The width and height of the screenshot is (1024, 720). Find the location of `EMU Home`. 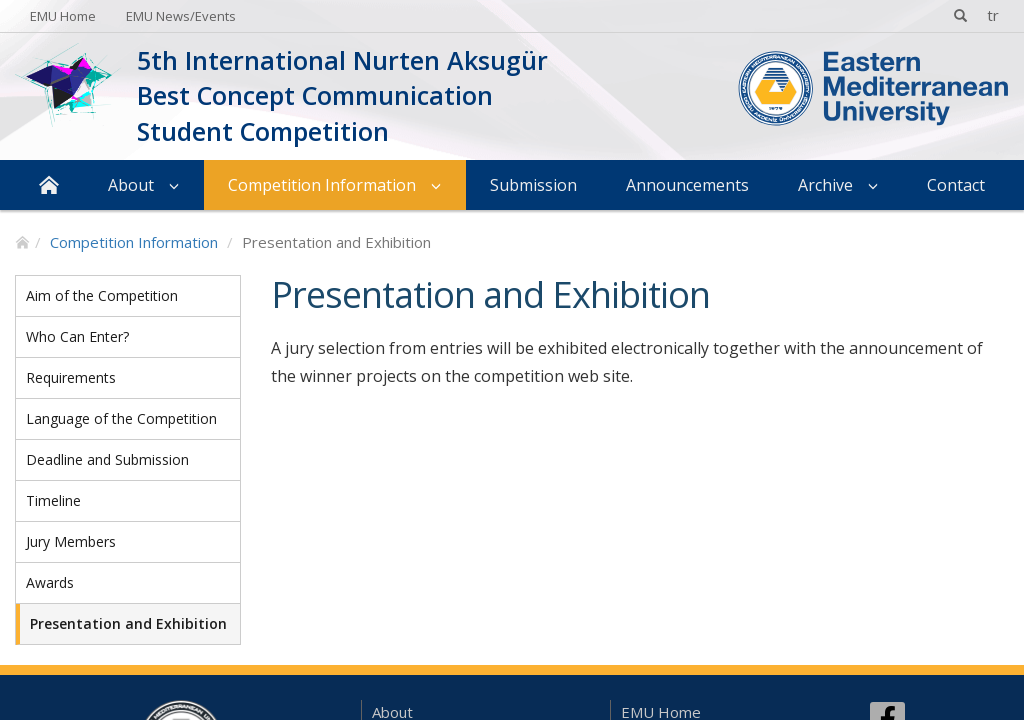

EMU Home is located at coordinates (63, 16).